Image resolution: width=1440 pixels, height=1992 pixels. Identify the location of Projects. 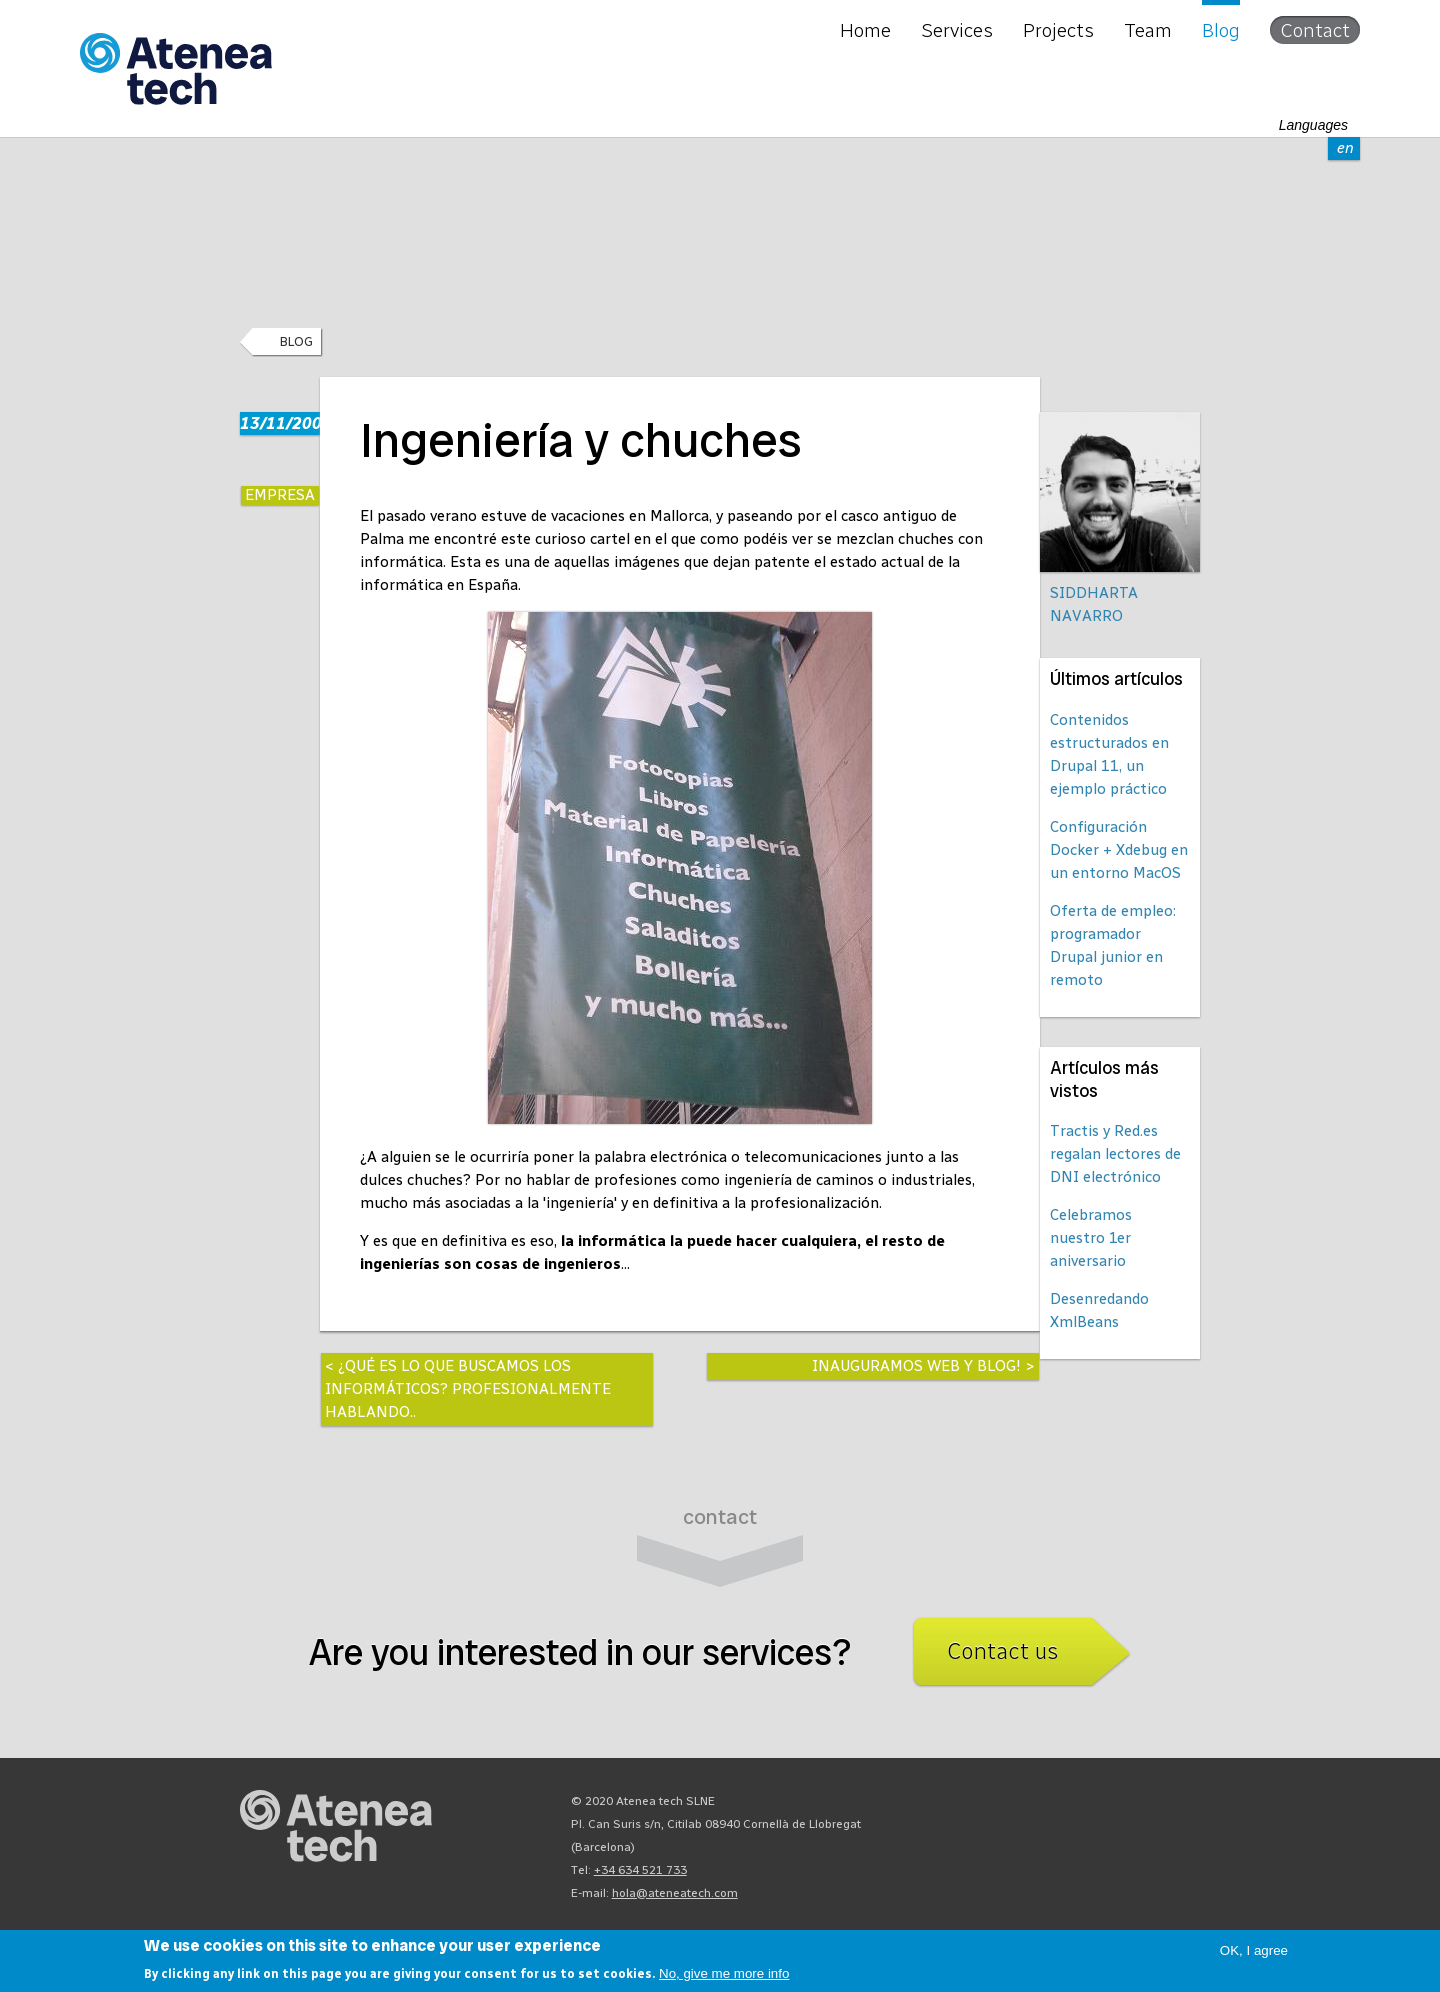
(1058, 30).